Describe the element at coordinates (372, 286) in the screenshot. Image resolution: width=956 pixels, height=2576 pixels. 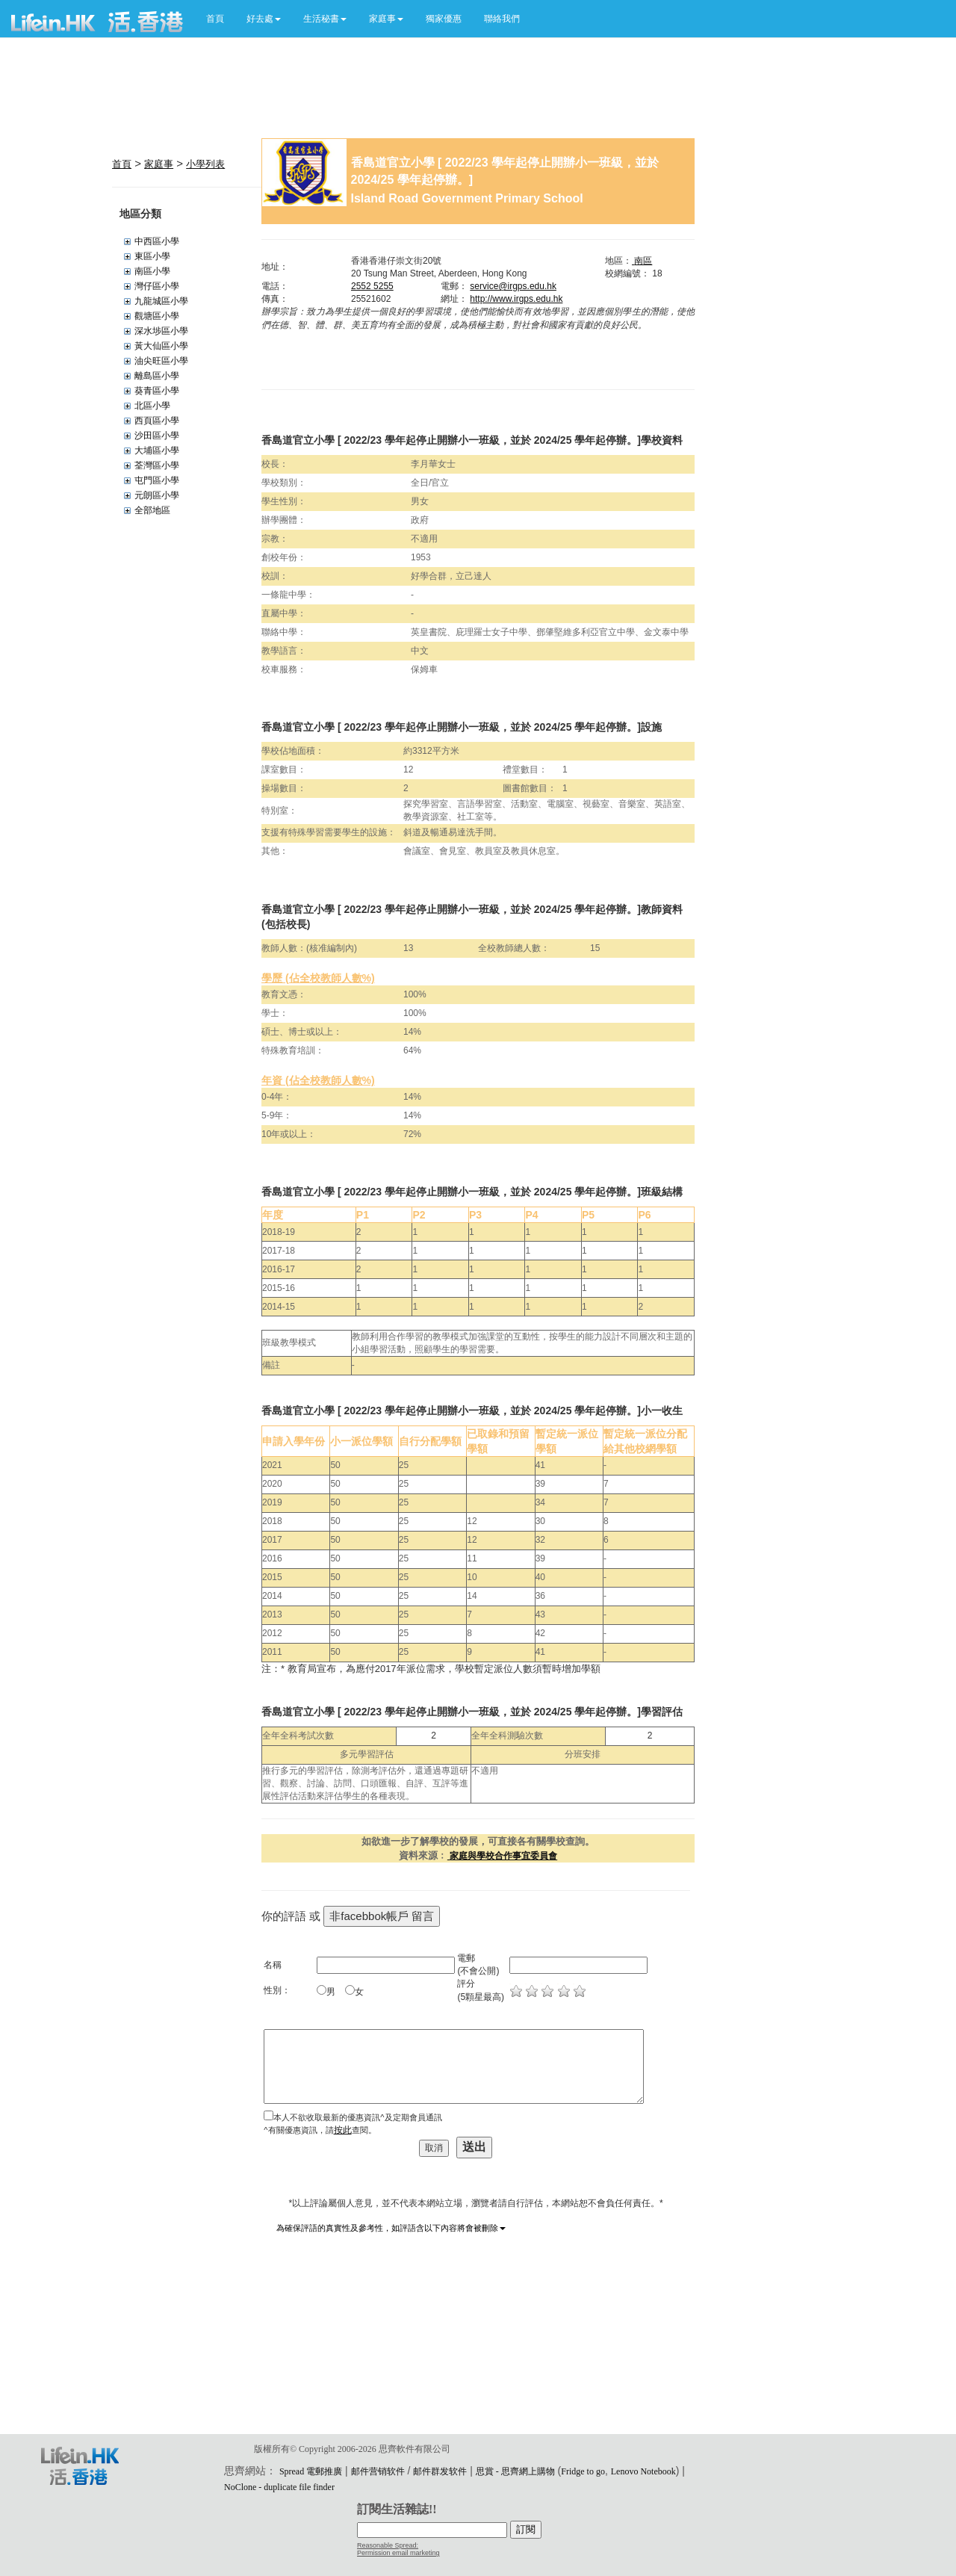
I see `2552 5255` at that location.